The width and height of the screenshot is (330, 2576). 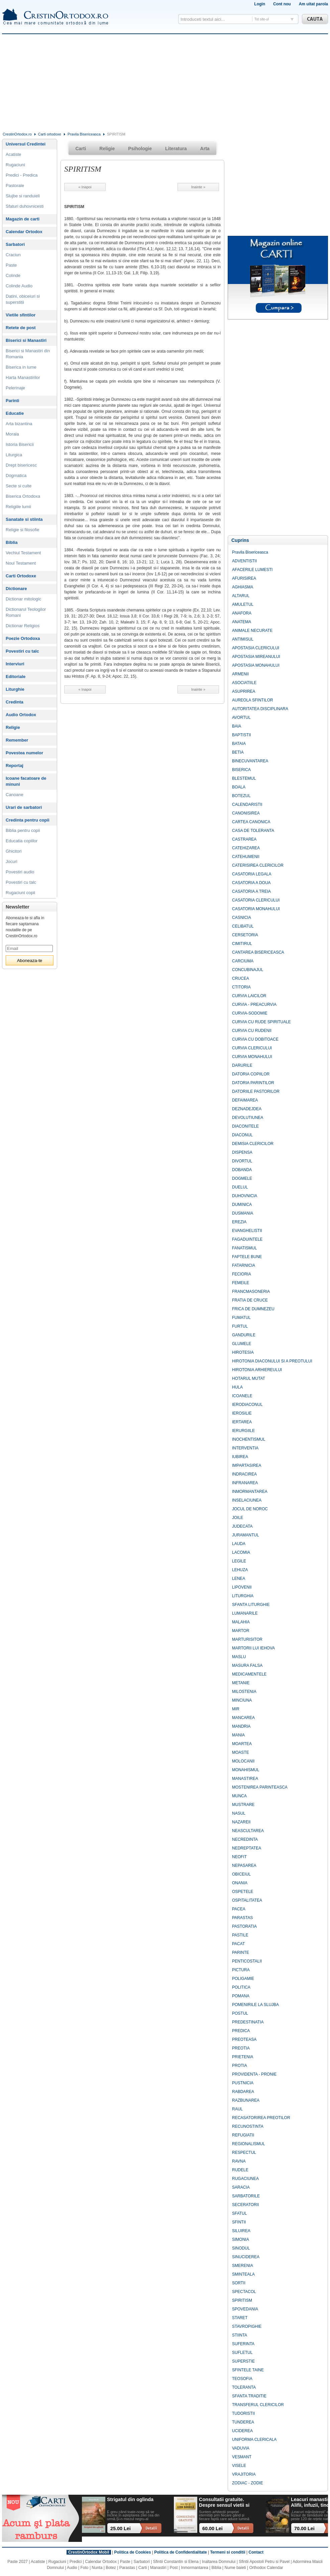 What do you see at coordinates (13, 727) in the screenshot?
I see `Religie` at bounding box center [13, 727].